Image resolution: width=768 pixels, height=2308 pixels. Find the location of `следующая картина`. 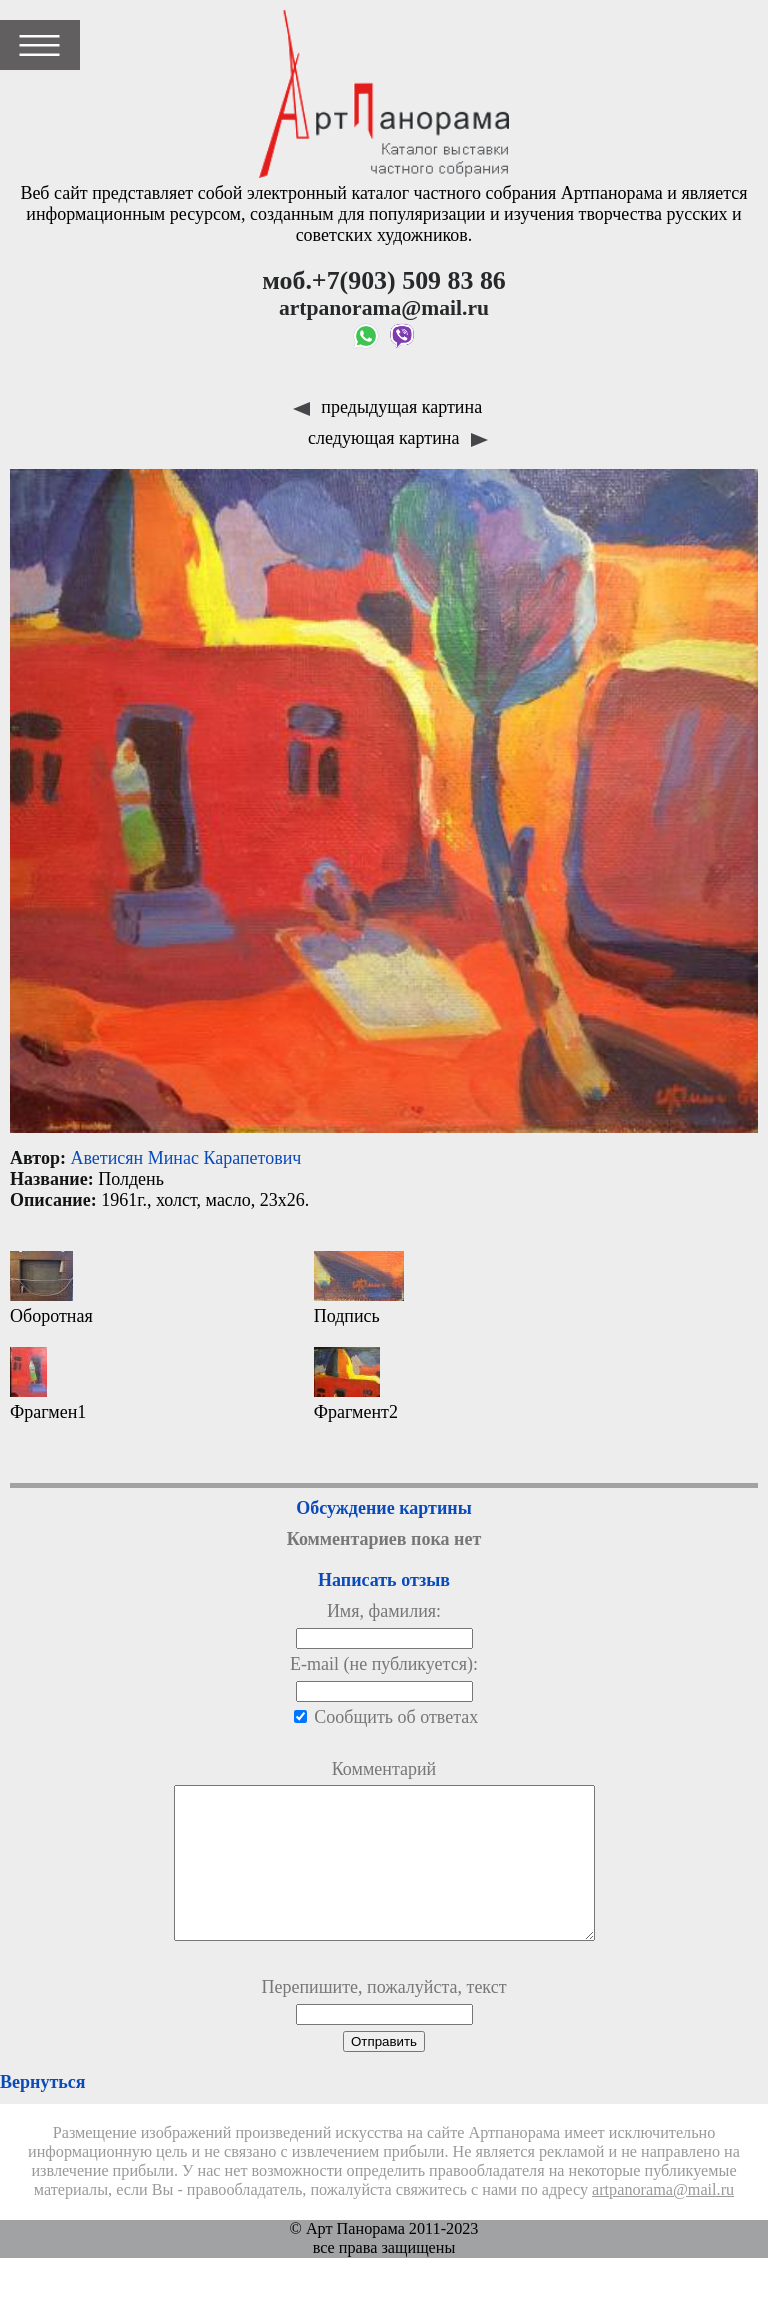

следующая картина is located at coordinates (398, 438).